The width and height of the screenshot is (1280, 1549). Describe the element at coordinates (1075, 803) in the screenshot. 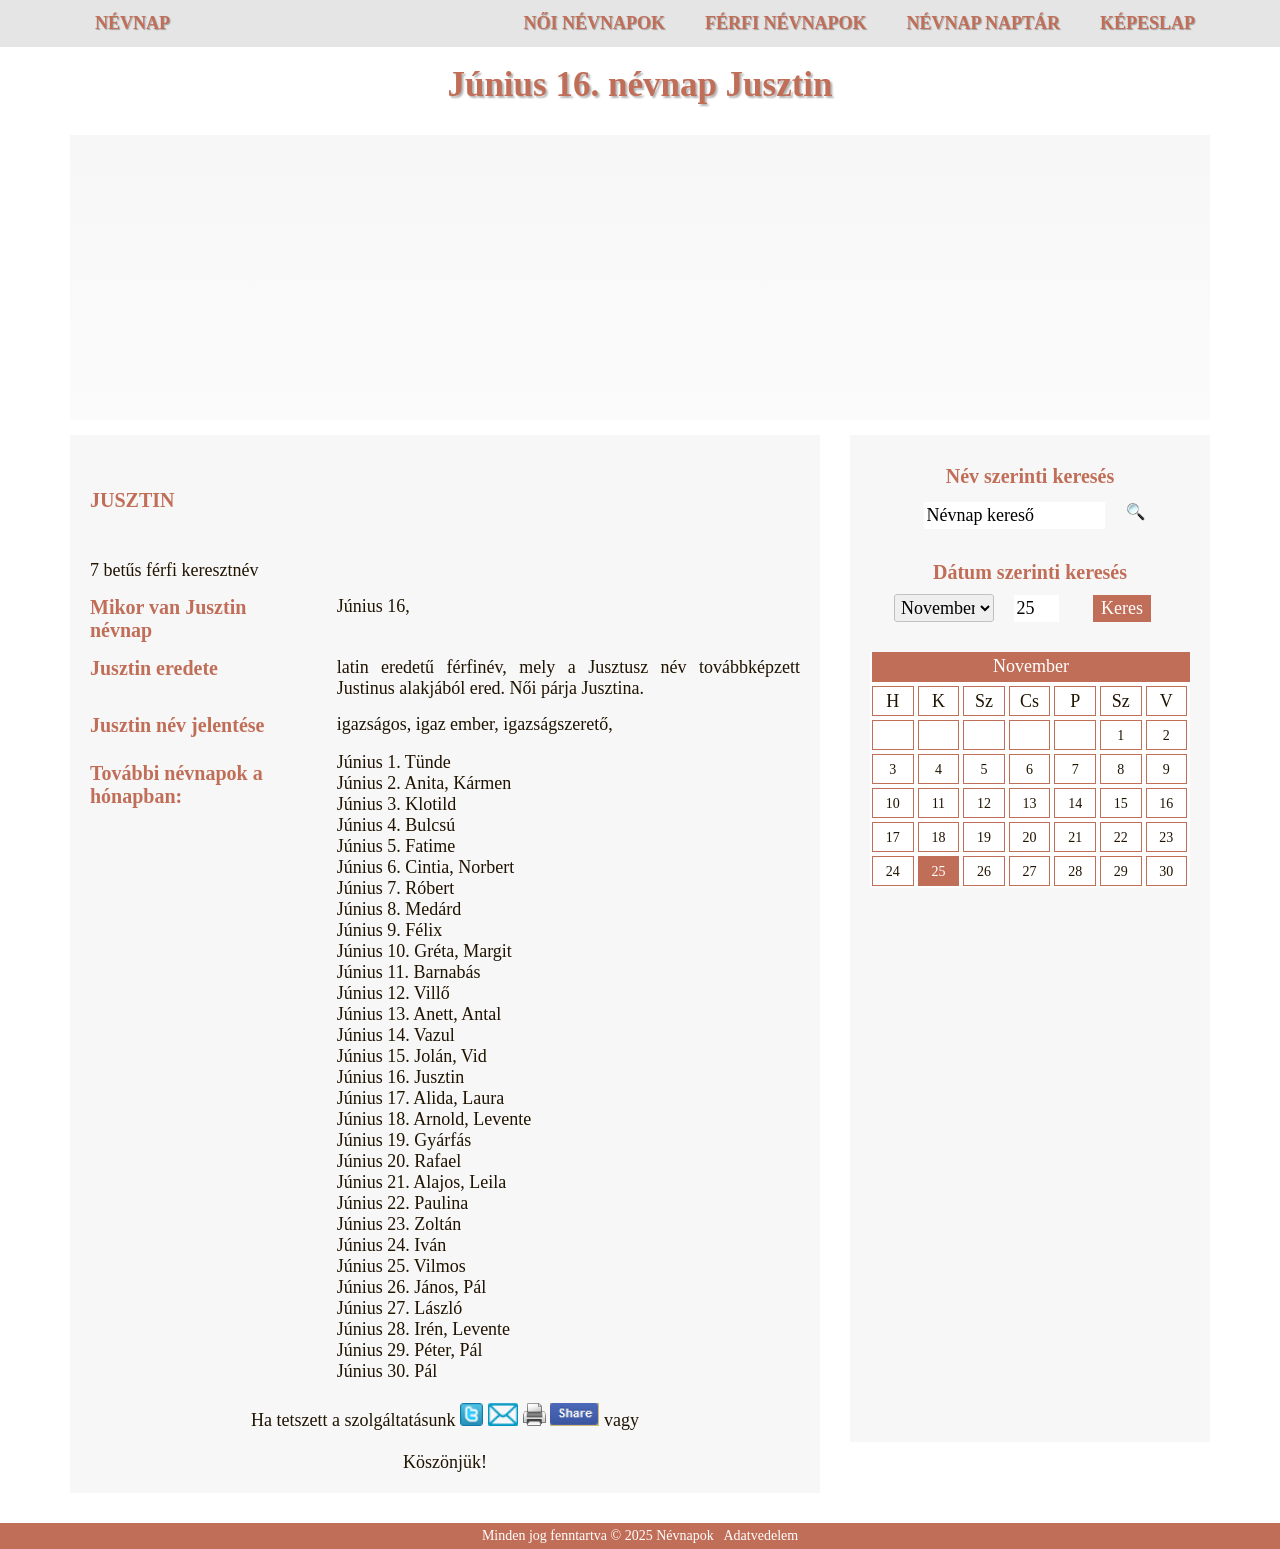

I see `14` at that location.